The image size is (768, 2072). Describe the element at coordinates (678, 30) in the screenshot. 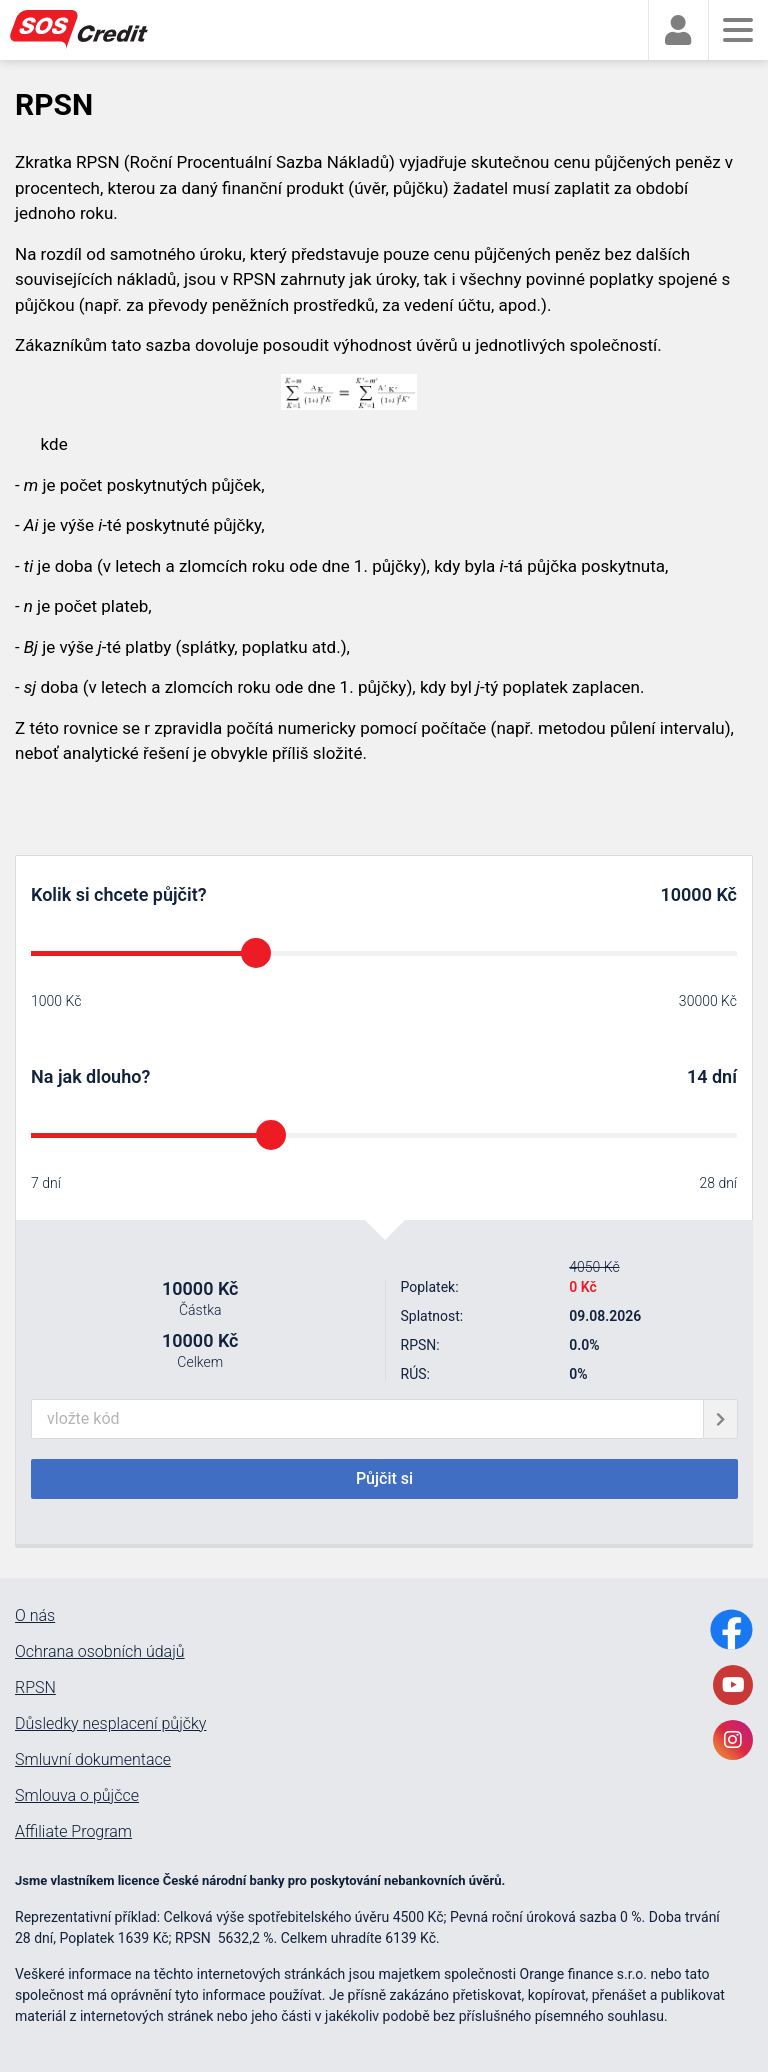

I see `[faUser]` at that location.